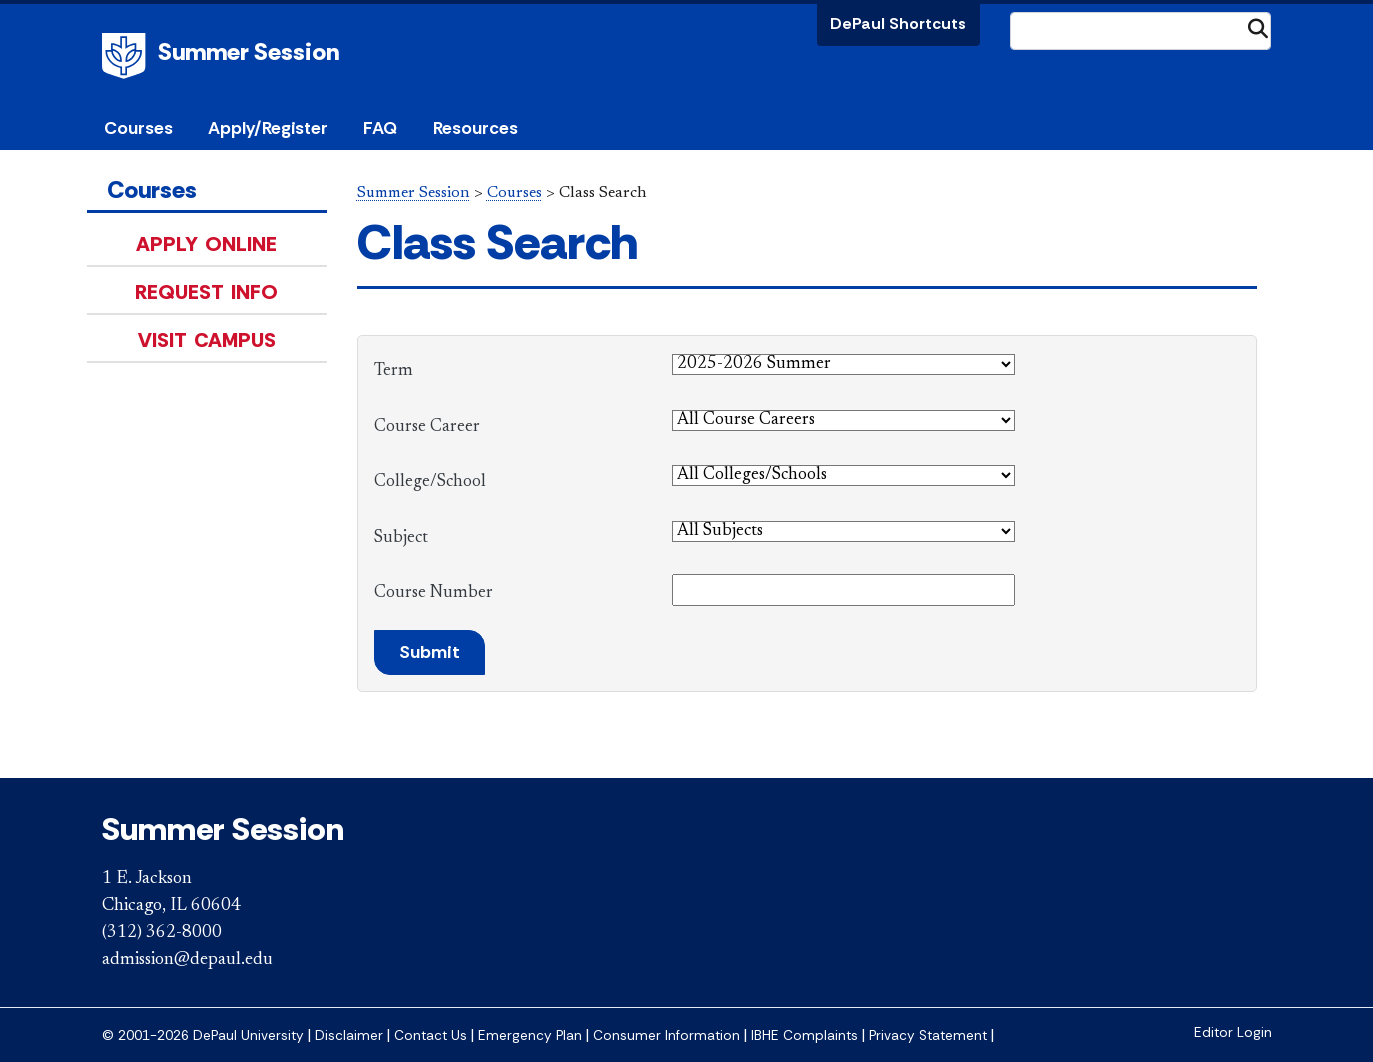  I want to click on DePaul Shortcuts, so click(898, 23).